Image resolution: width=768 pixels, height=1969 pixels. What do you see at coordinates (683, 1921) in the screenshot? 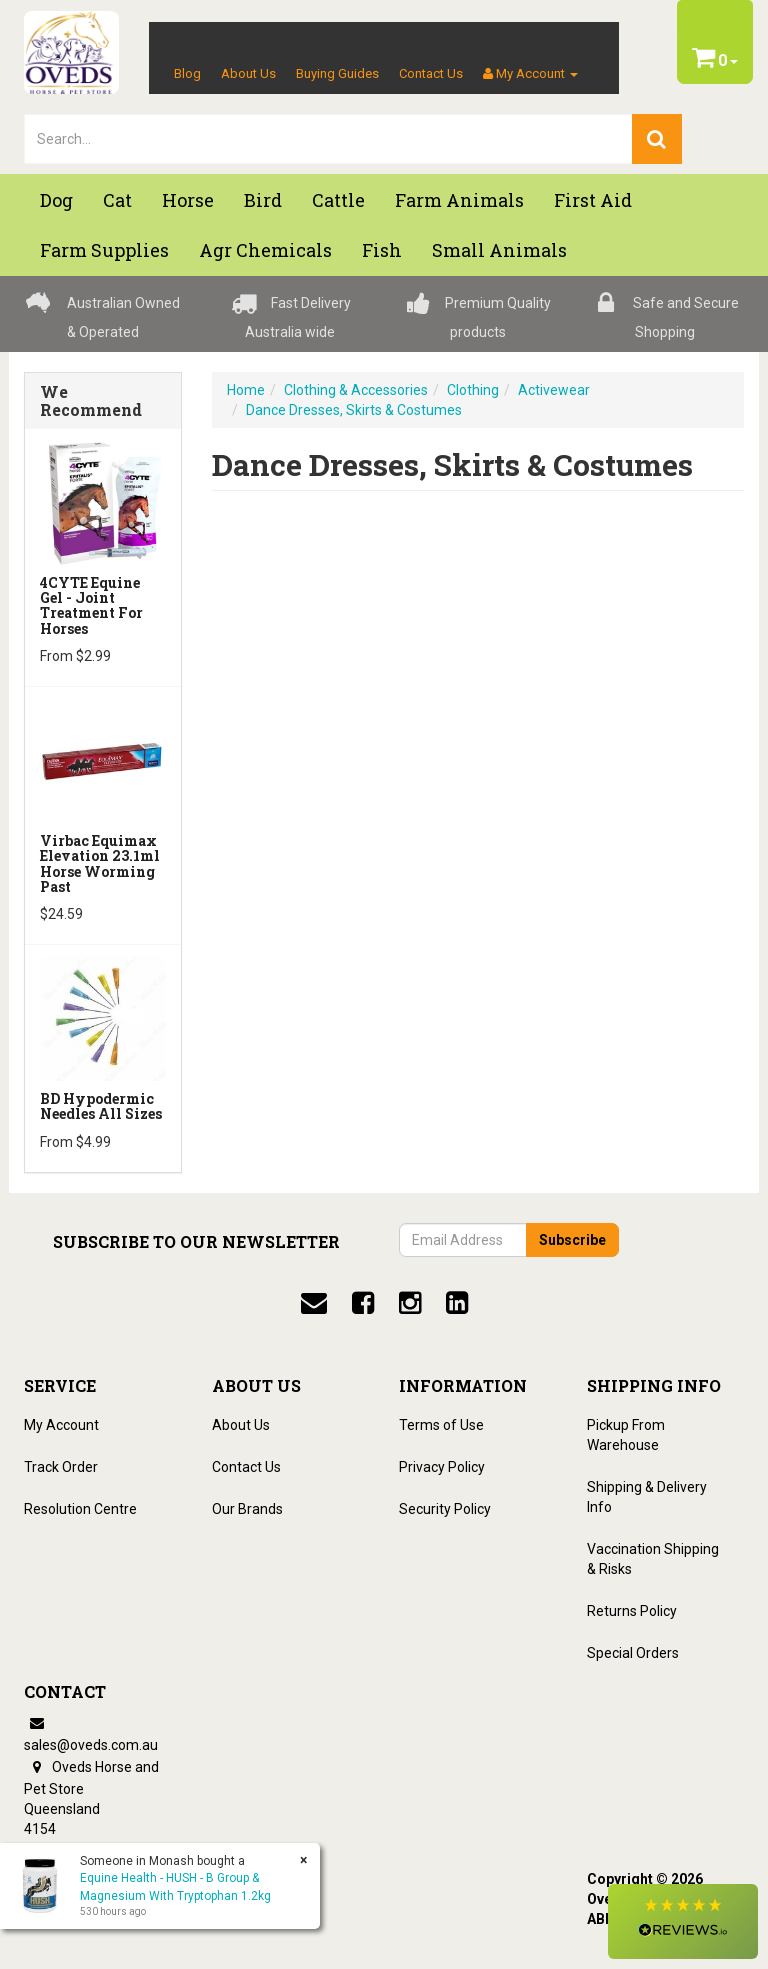
I see `[button]` at bounding box center [683, 1921].